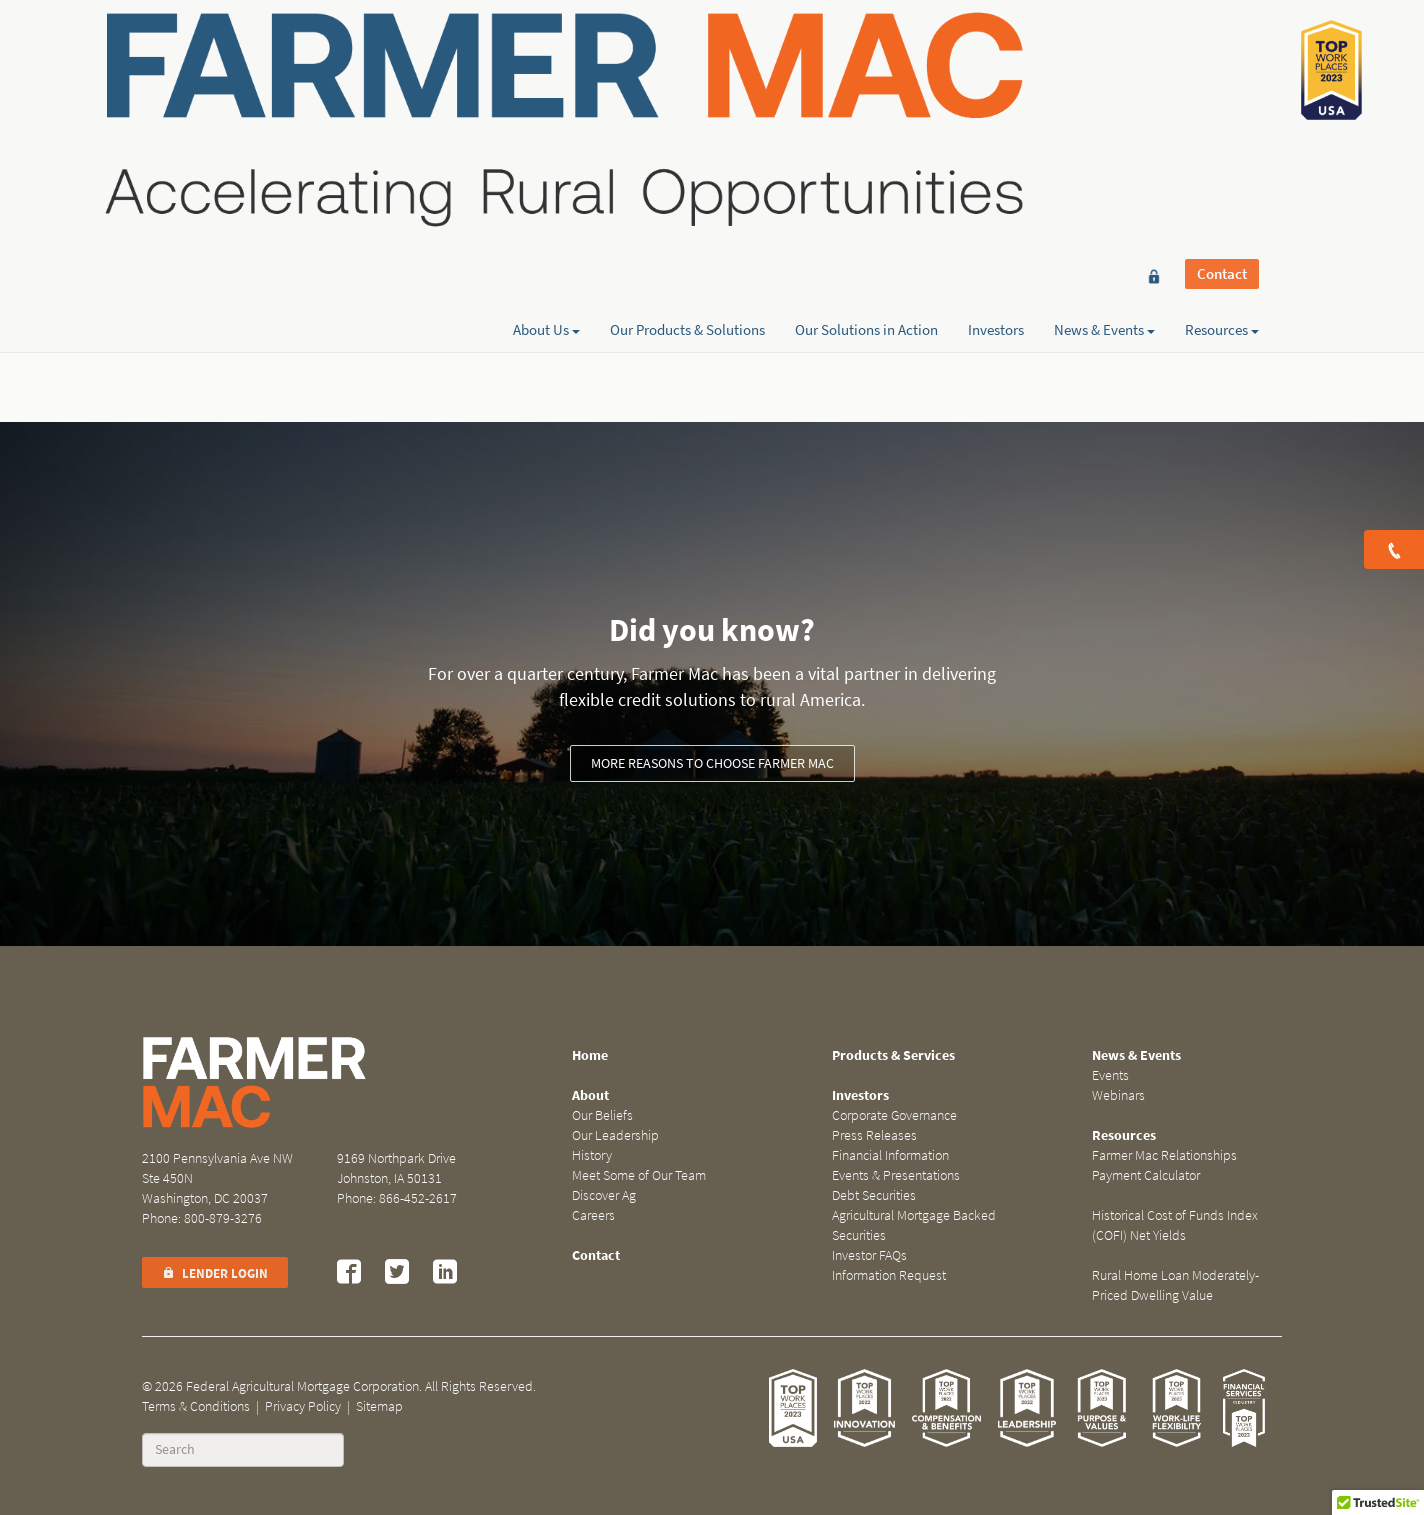  Describe the element at coordinates (890, 1155) in the screenshot. I see `Financial Information` at that location.